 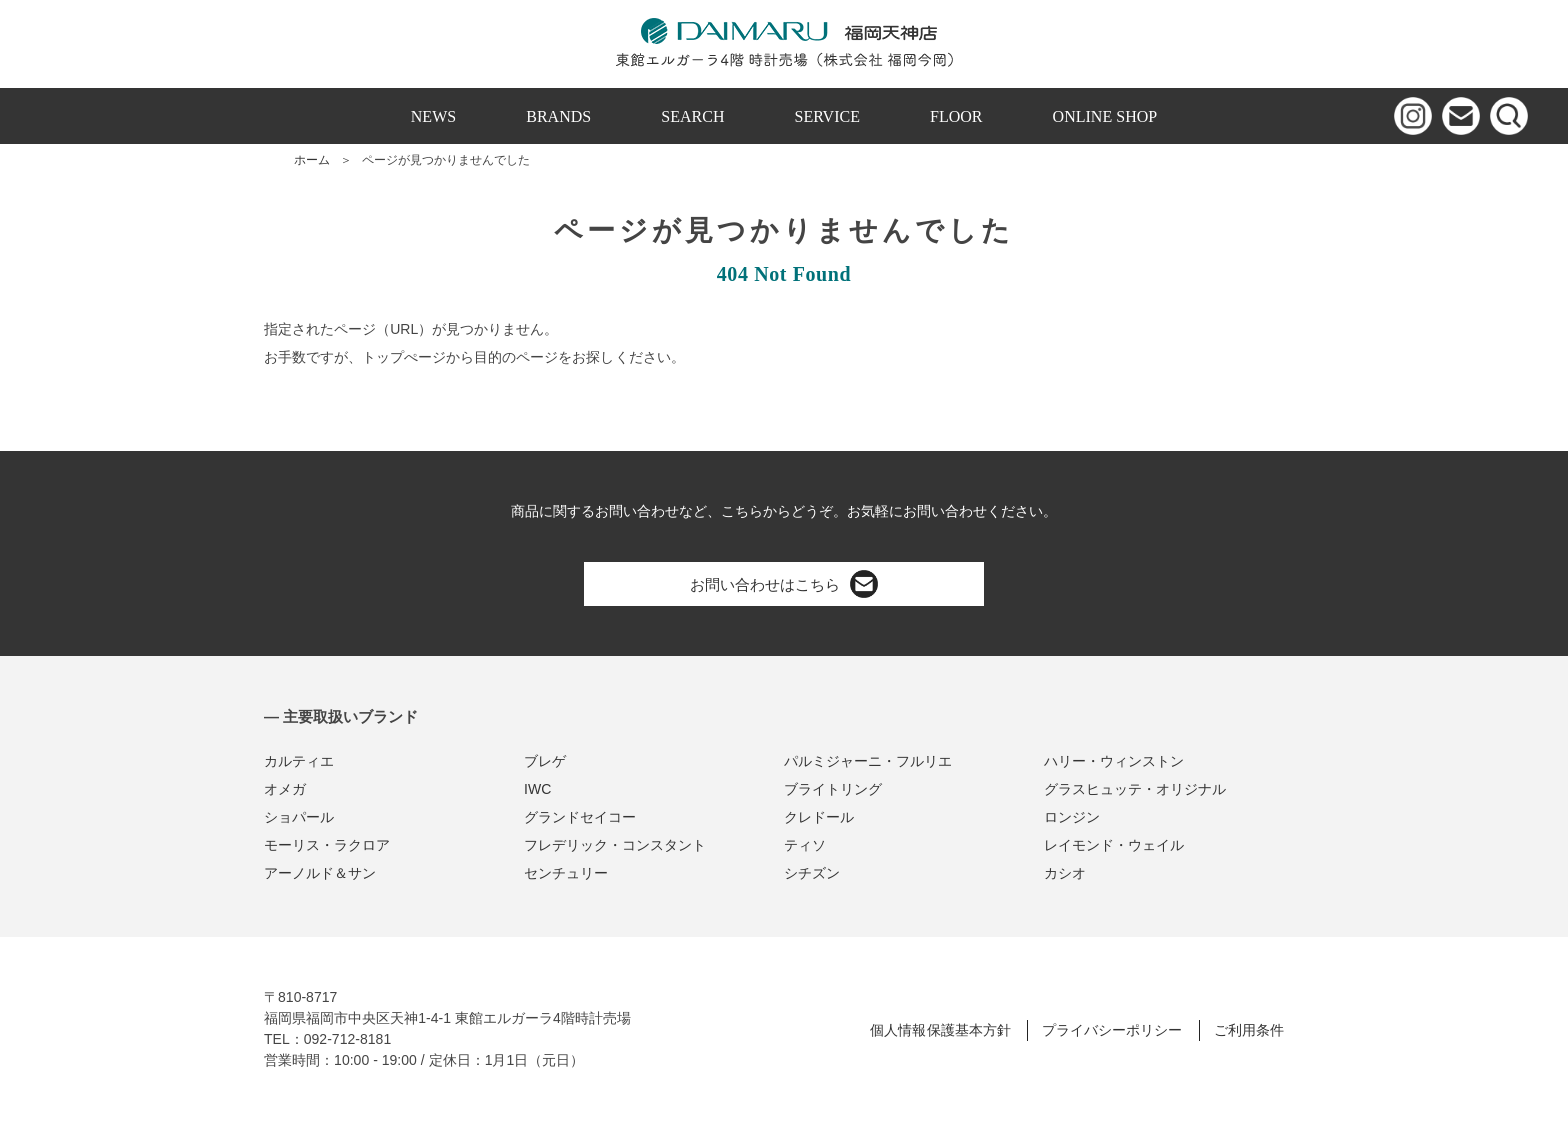 What do you see at coordinates (819, 817) in the screenshot?
I see `クレドール` at bounding box center [819, 817].